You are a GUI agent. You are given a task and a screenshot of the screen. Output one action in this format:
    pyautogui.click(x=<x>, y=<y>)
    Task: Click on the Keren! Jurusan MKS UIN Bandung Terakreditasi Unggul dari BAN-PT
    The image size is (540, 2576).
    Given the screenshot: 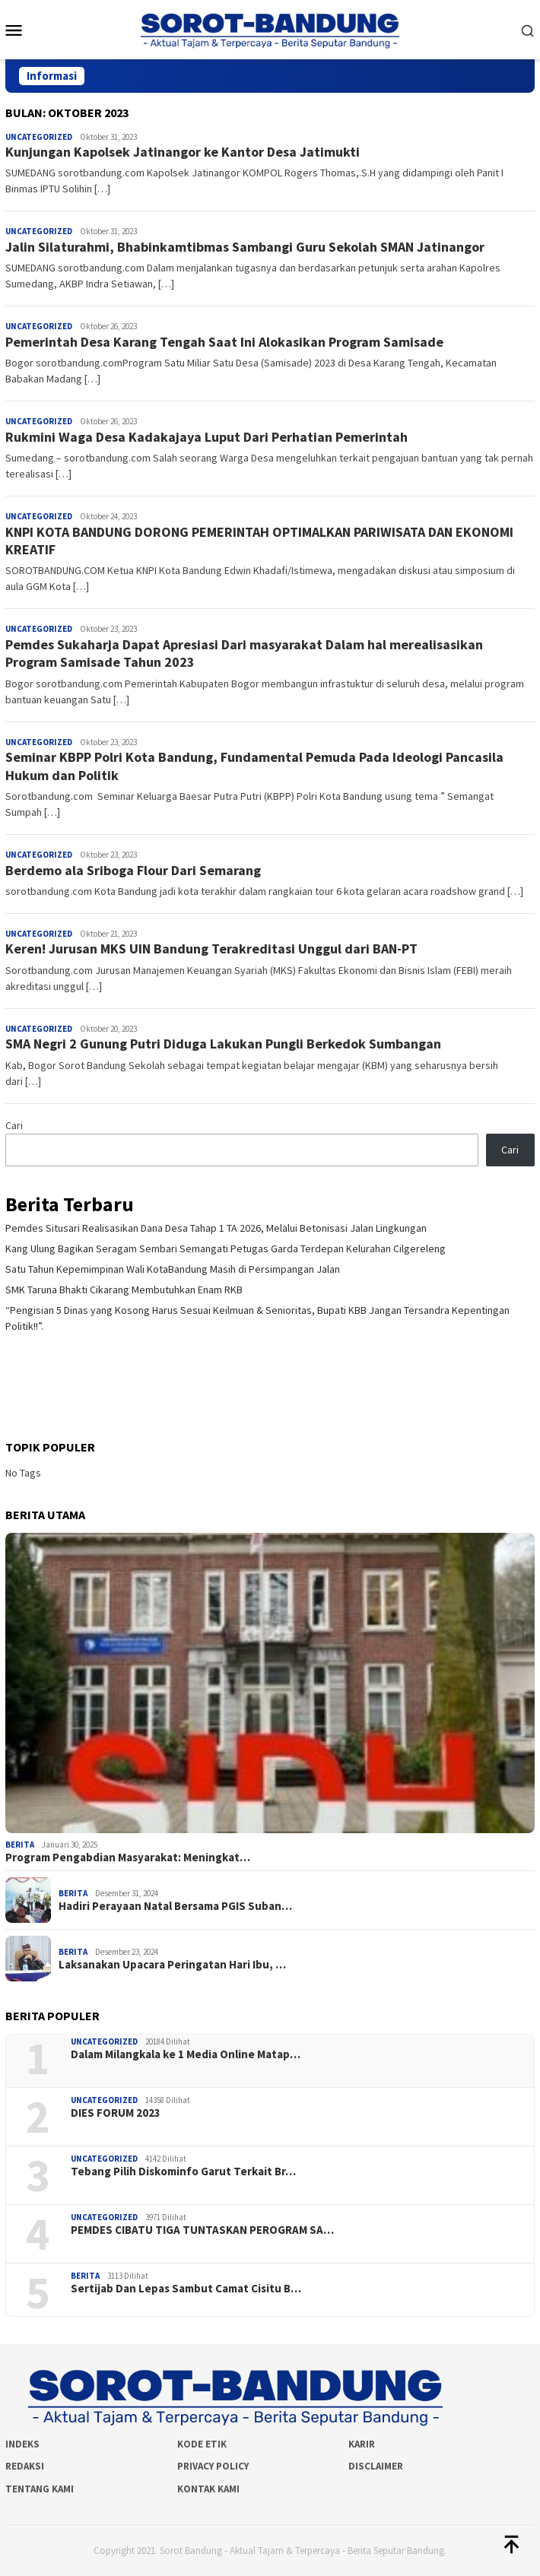 What is the action you would take?
    pyautogui.click(x=211, y=948)
    